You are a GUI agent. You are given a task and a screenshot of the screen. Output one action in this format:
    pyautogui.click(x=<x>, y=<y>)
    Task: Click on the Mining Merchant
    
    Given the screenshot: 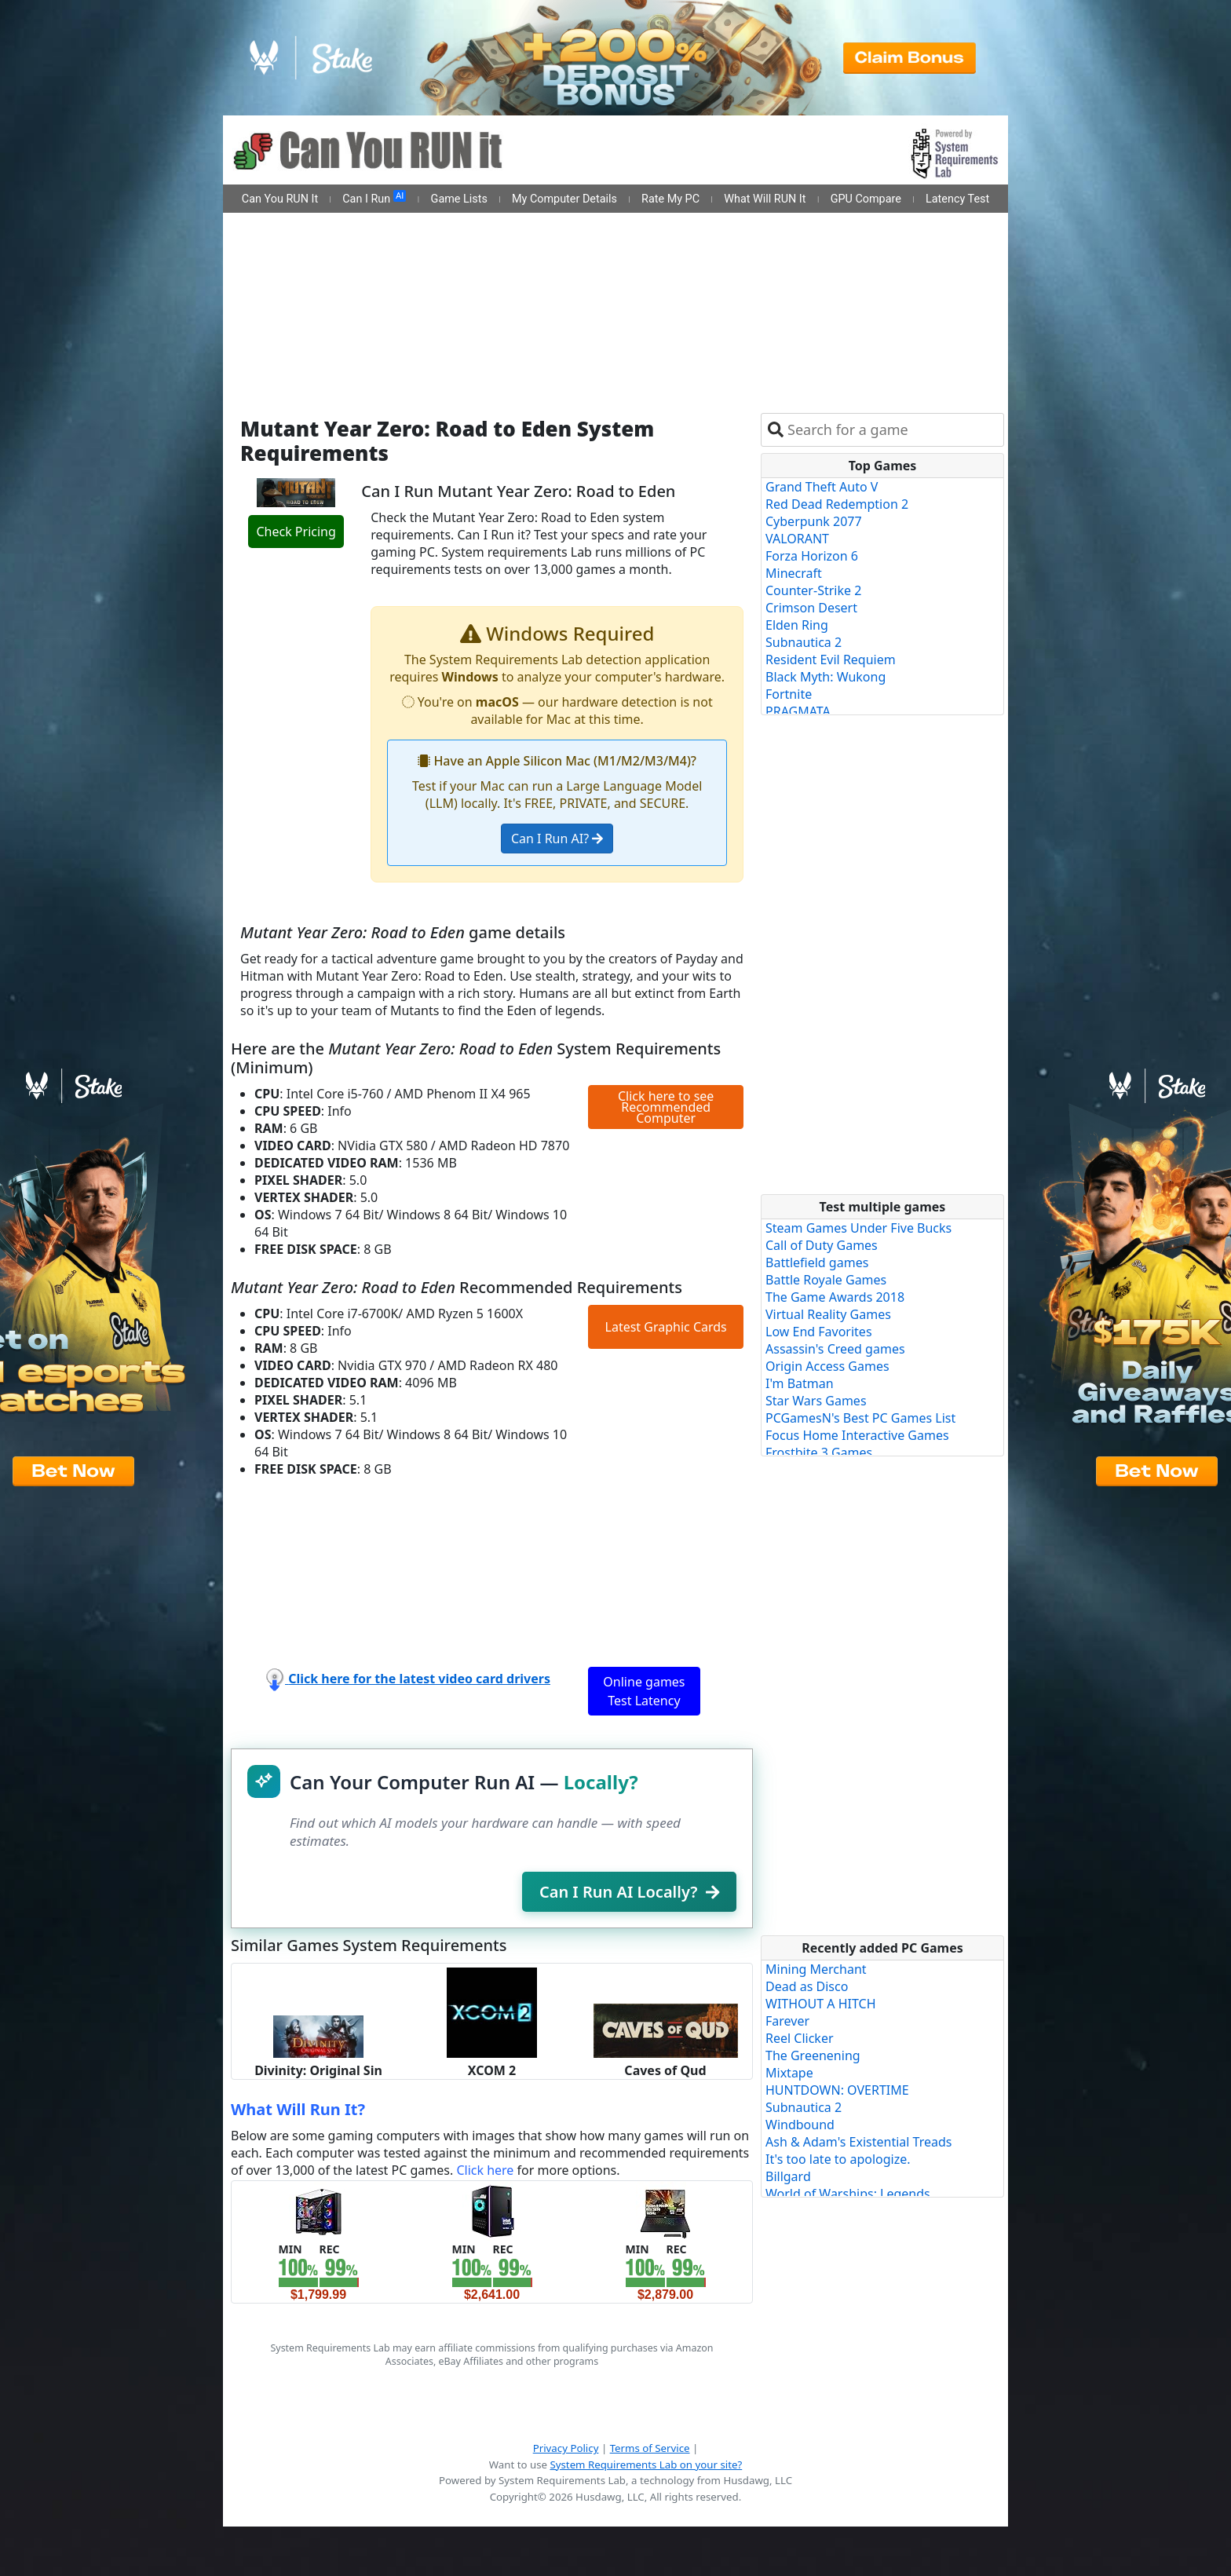 What is the action you would take?
    pyautogui.click(x=816, y=1969)
    